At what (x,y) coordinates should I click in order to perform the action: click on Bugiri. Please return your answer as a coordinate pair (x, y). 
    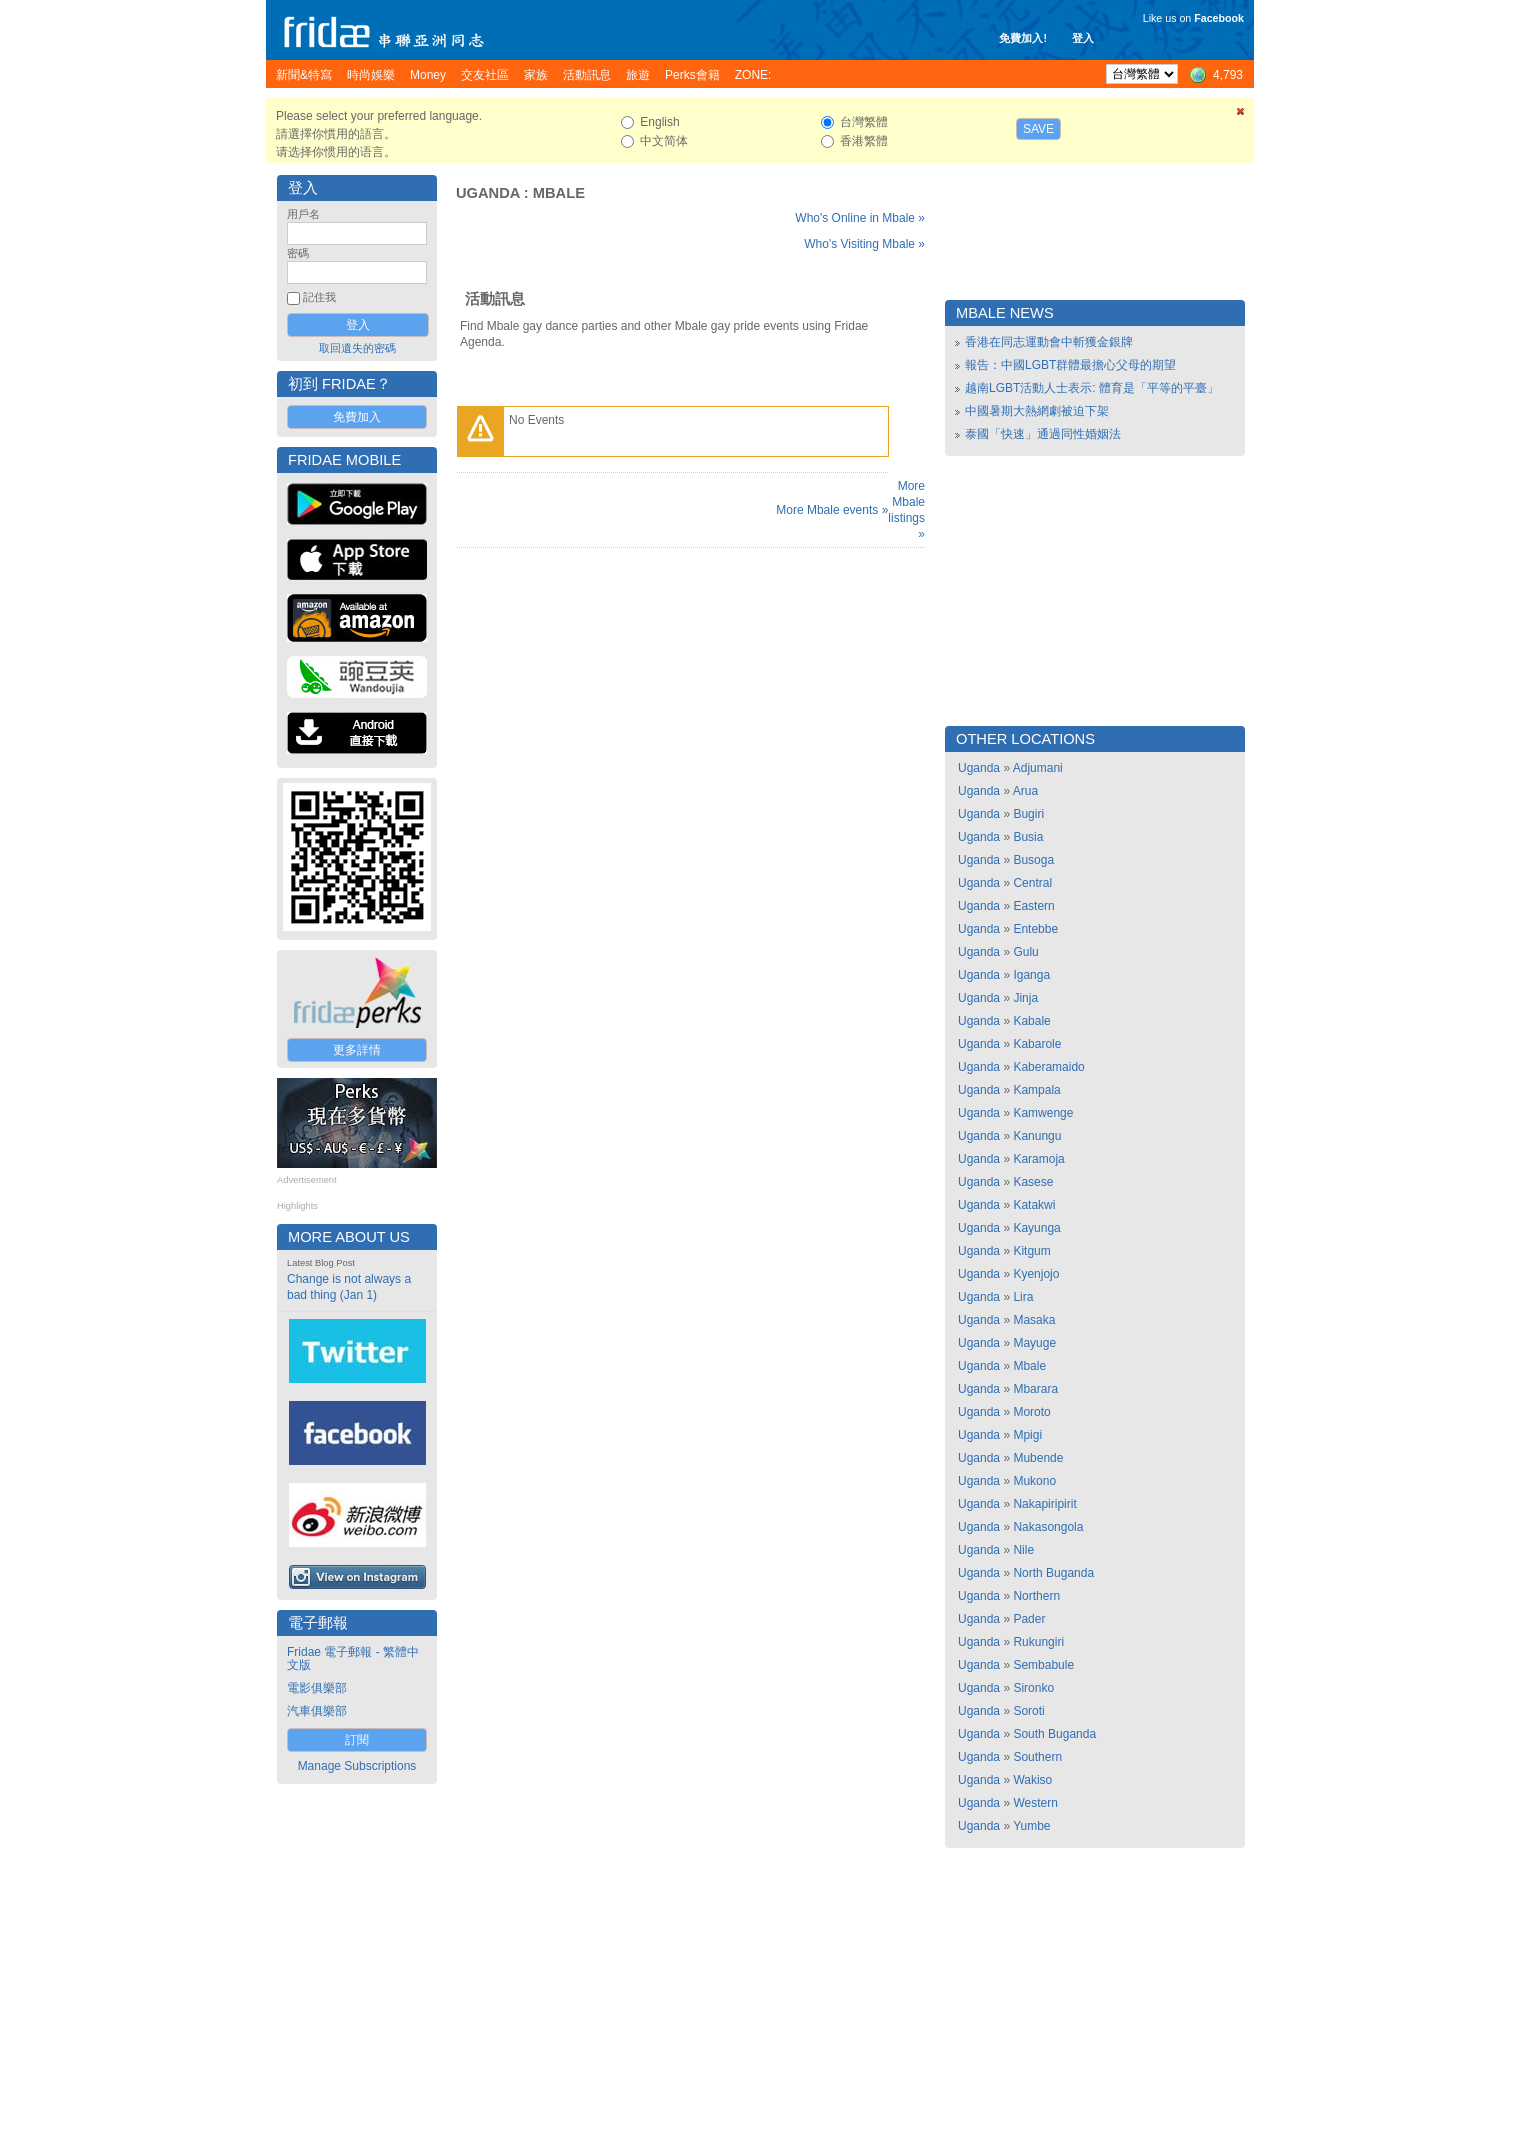
    Looking at the image, I should click on (1028, 814).